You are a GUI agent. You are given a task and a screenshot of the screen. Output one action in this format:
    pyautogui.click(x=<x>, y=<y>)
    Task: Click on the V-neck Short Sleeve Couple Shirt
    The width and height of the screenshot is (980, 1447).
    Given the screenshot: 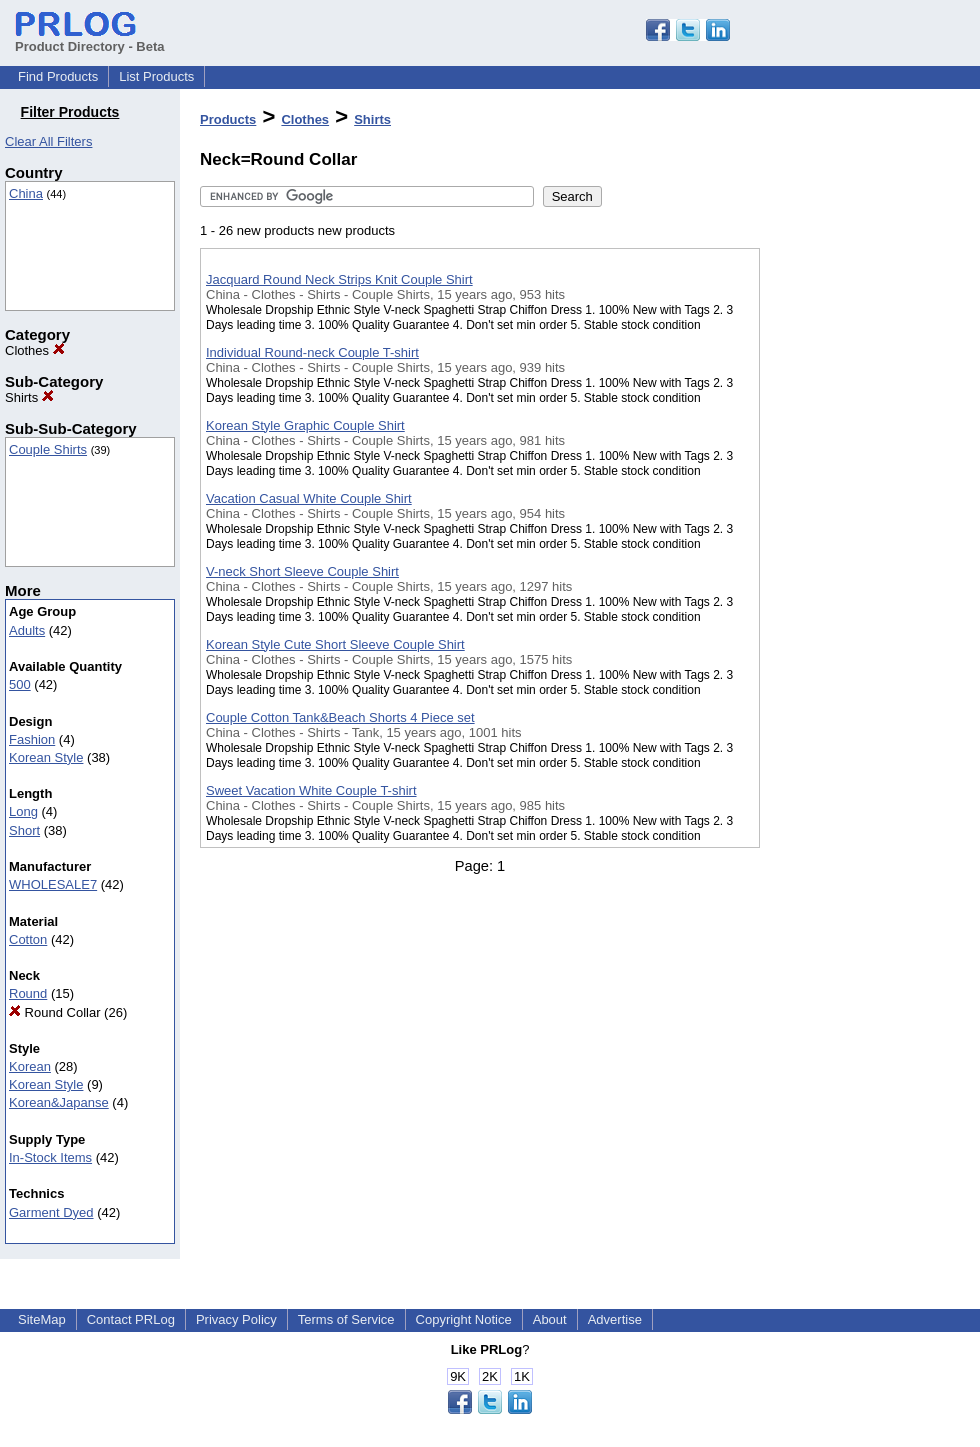 What is the action you would take?
    pyautogui.click(x=302, y=571)
    